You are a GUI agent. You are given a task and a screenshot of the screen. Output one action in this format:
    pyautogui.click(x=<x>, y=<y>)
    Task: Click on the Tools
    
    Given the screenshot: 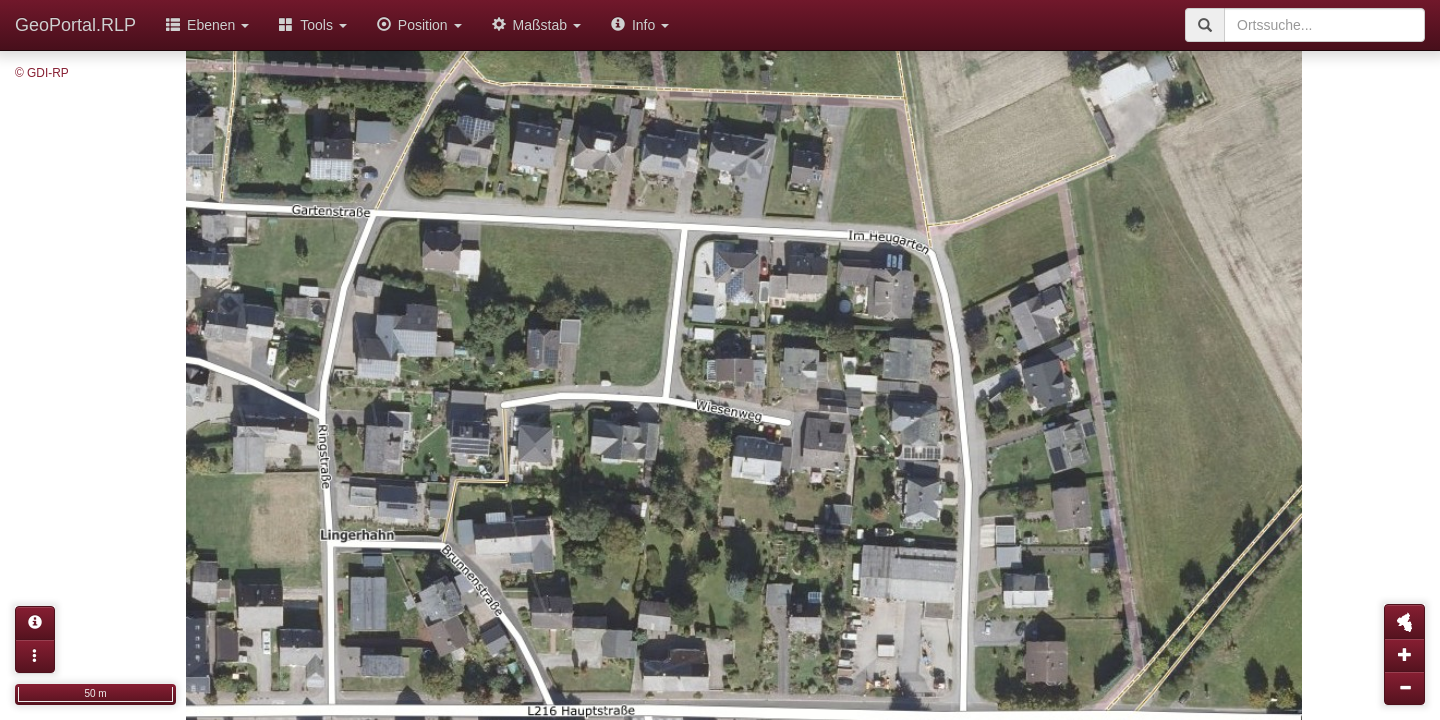 What is the action you would take?
    pyautogui.click(x=313, y=25)
    